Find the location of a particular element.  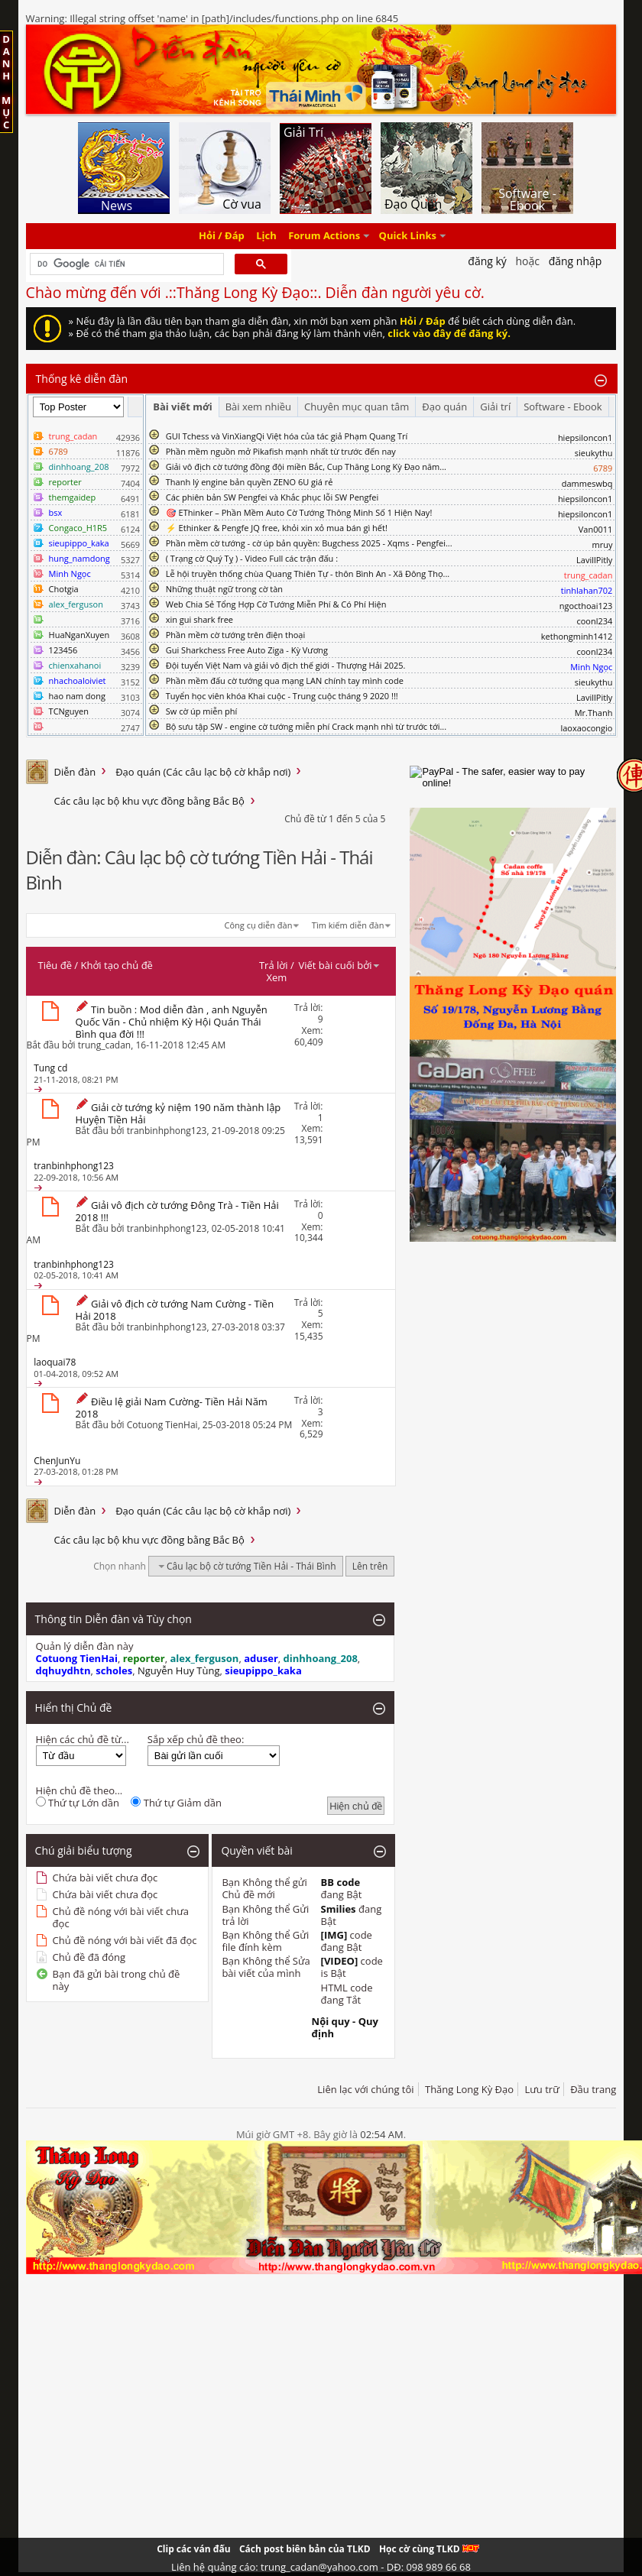

trung_cadan is located at coordinates (104, 1045).